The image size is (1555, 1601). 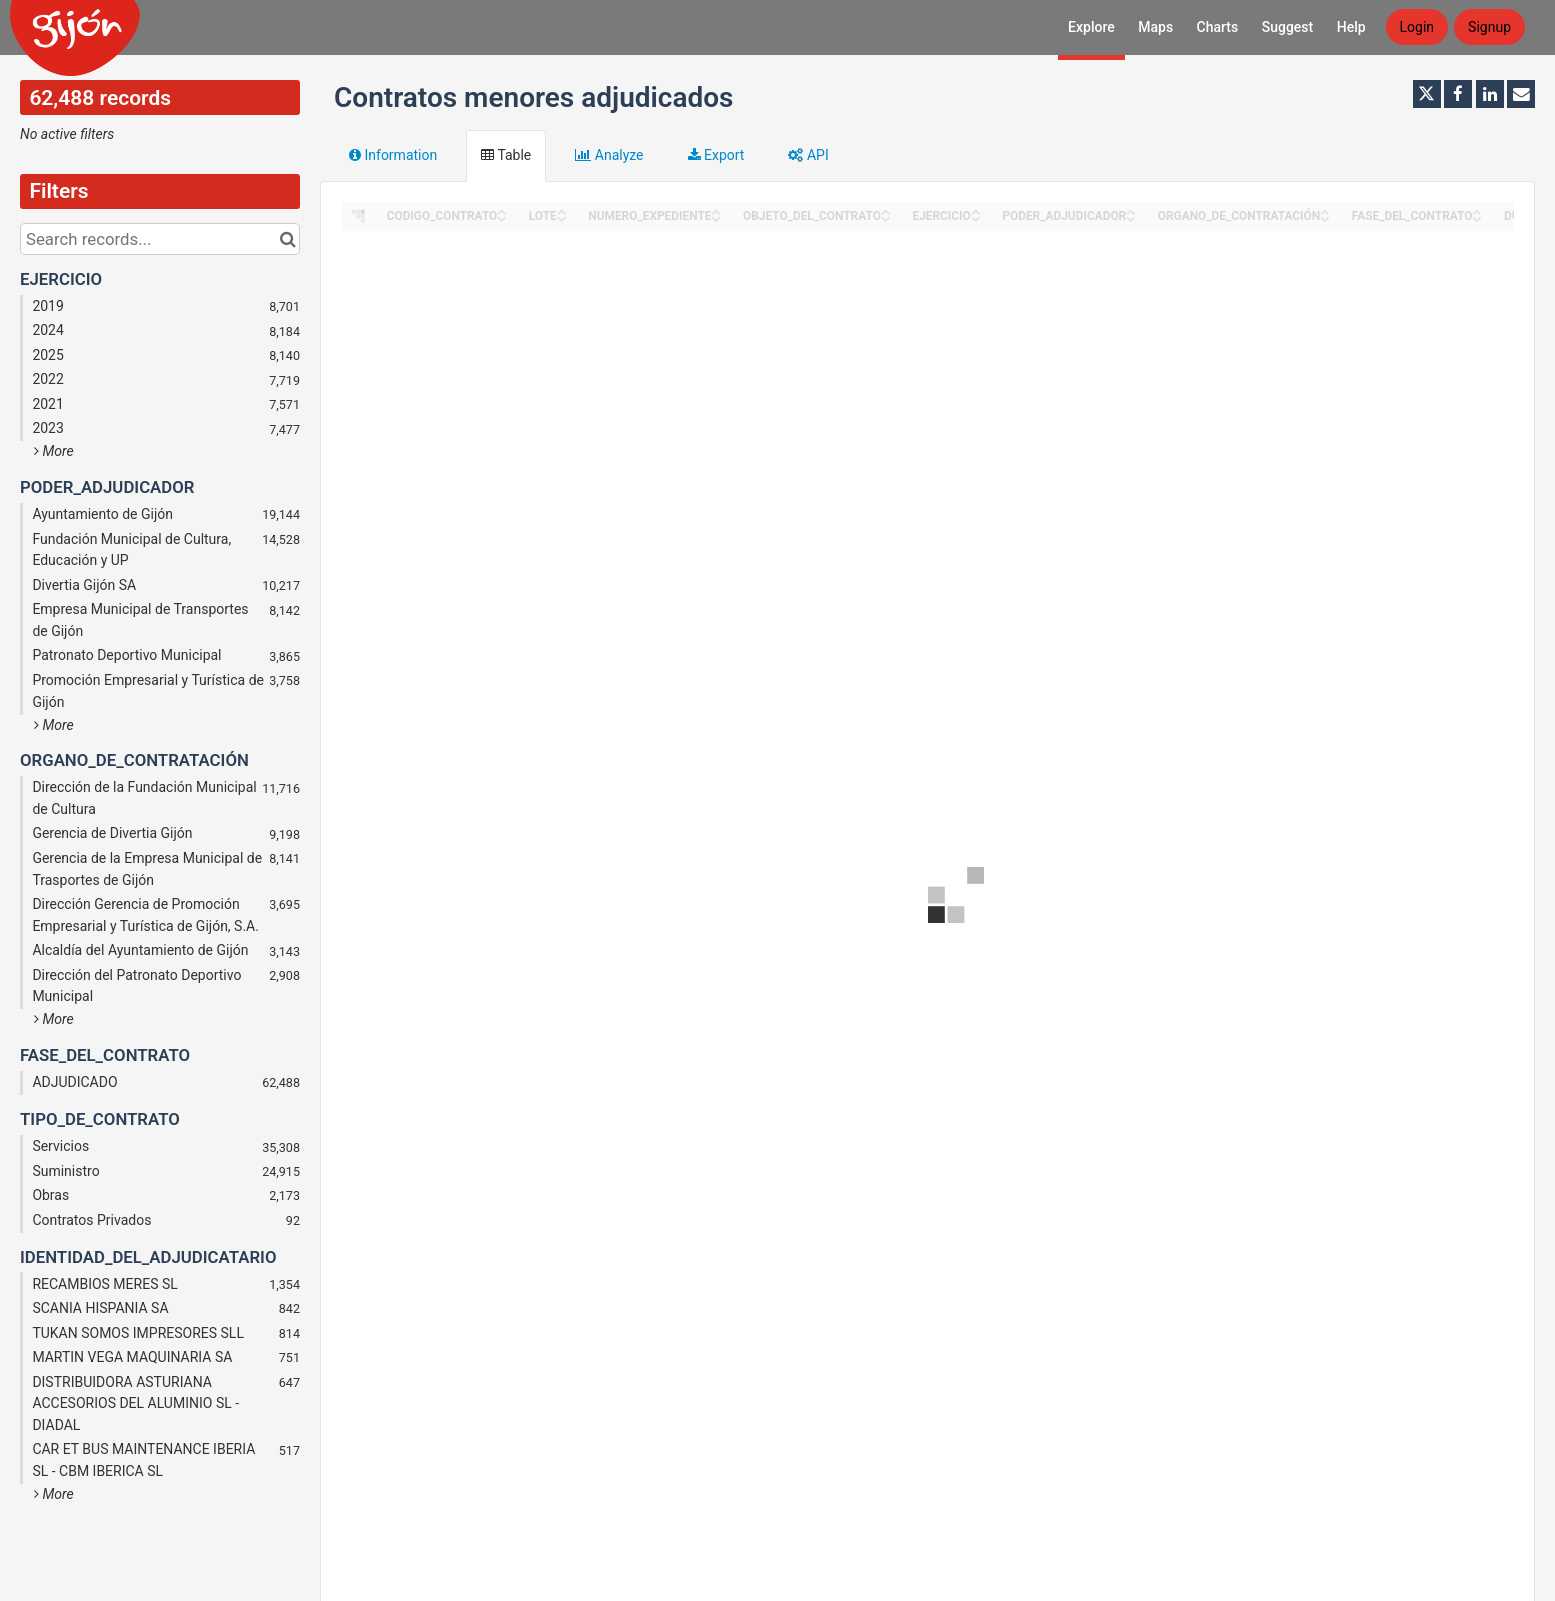 What do you see at coordinates (1218, 27) in the screenshot?
I see `Charts` at bounding box center [1218, 27].